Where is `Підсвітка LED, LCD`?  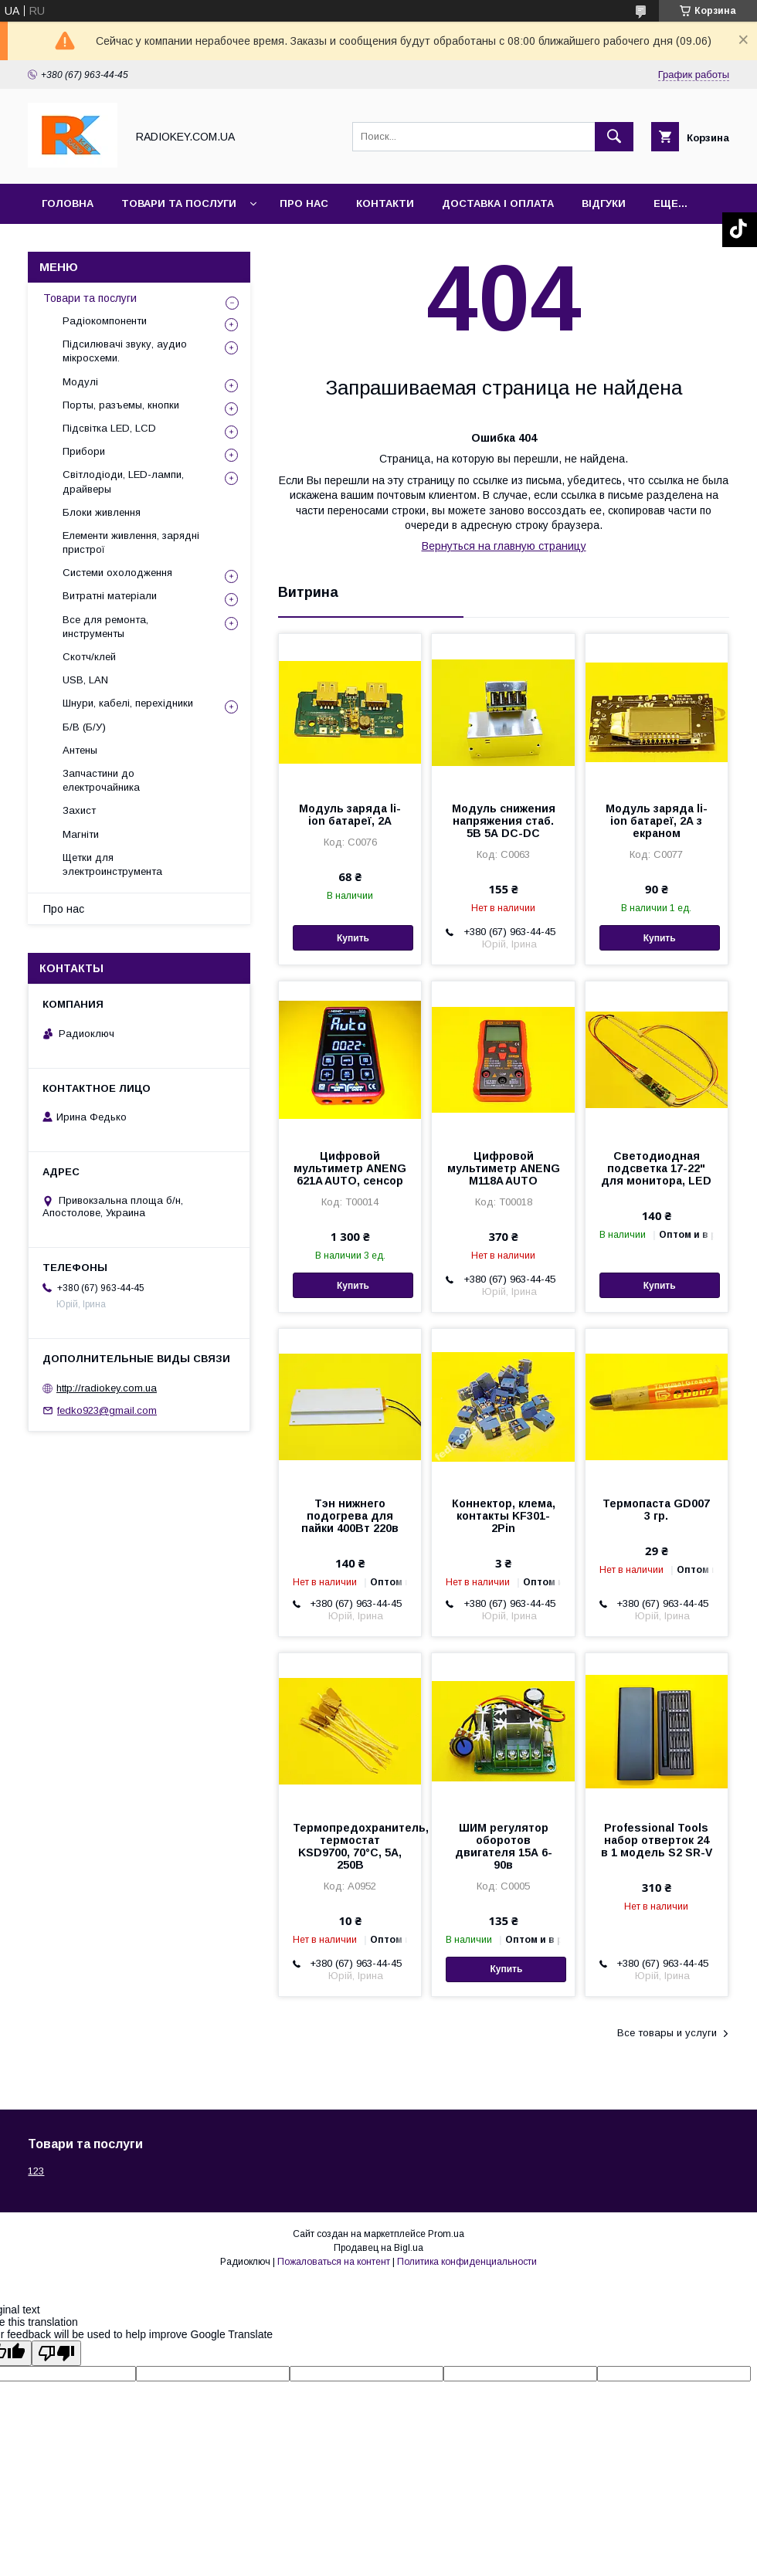
Підсвітка LED, LCD is located at coordinates (109, 428).